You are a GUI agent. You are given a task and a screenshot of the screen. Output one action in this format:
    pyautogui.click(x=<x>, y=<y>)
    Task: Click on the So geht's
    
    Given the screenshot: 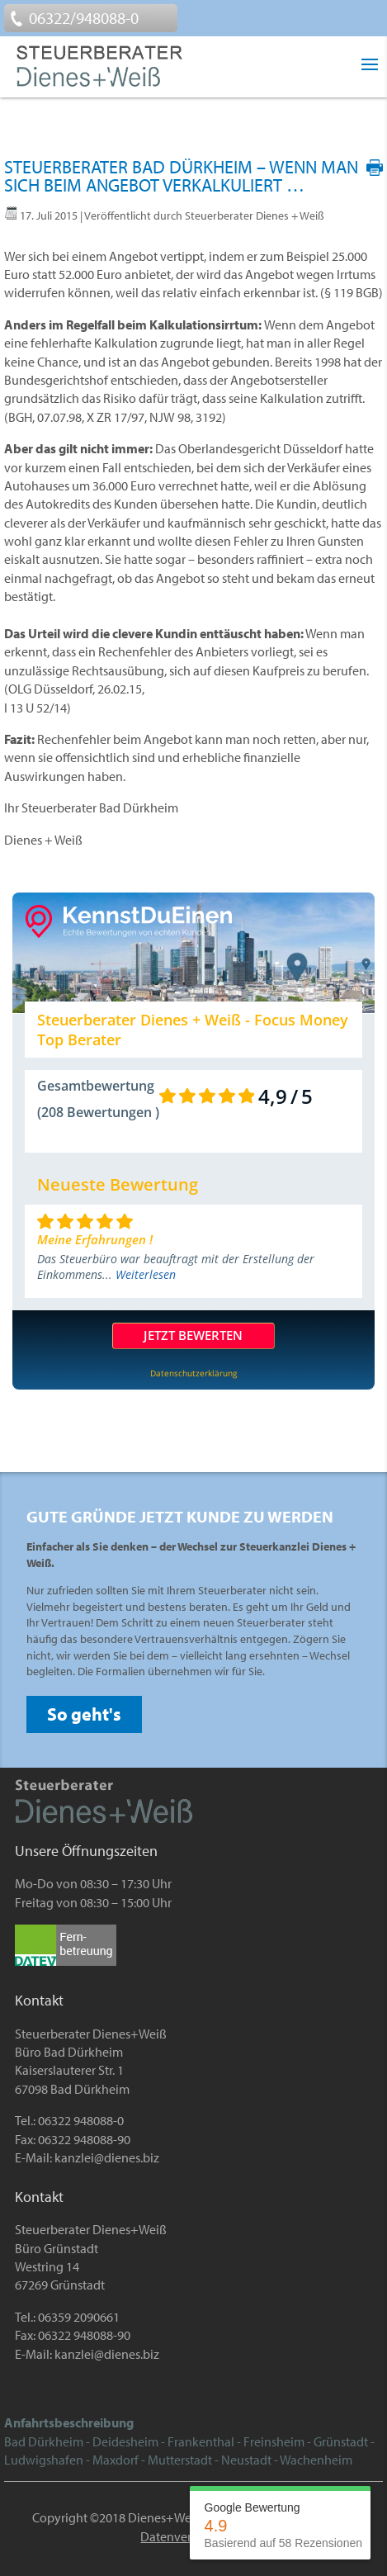 What is the action you would take?
    pyautogui.click(x=84, y=1714)
    